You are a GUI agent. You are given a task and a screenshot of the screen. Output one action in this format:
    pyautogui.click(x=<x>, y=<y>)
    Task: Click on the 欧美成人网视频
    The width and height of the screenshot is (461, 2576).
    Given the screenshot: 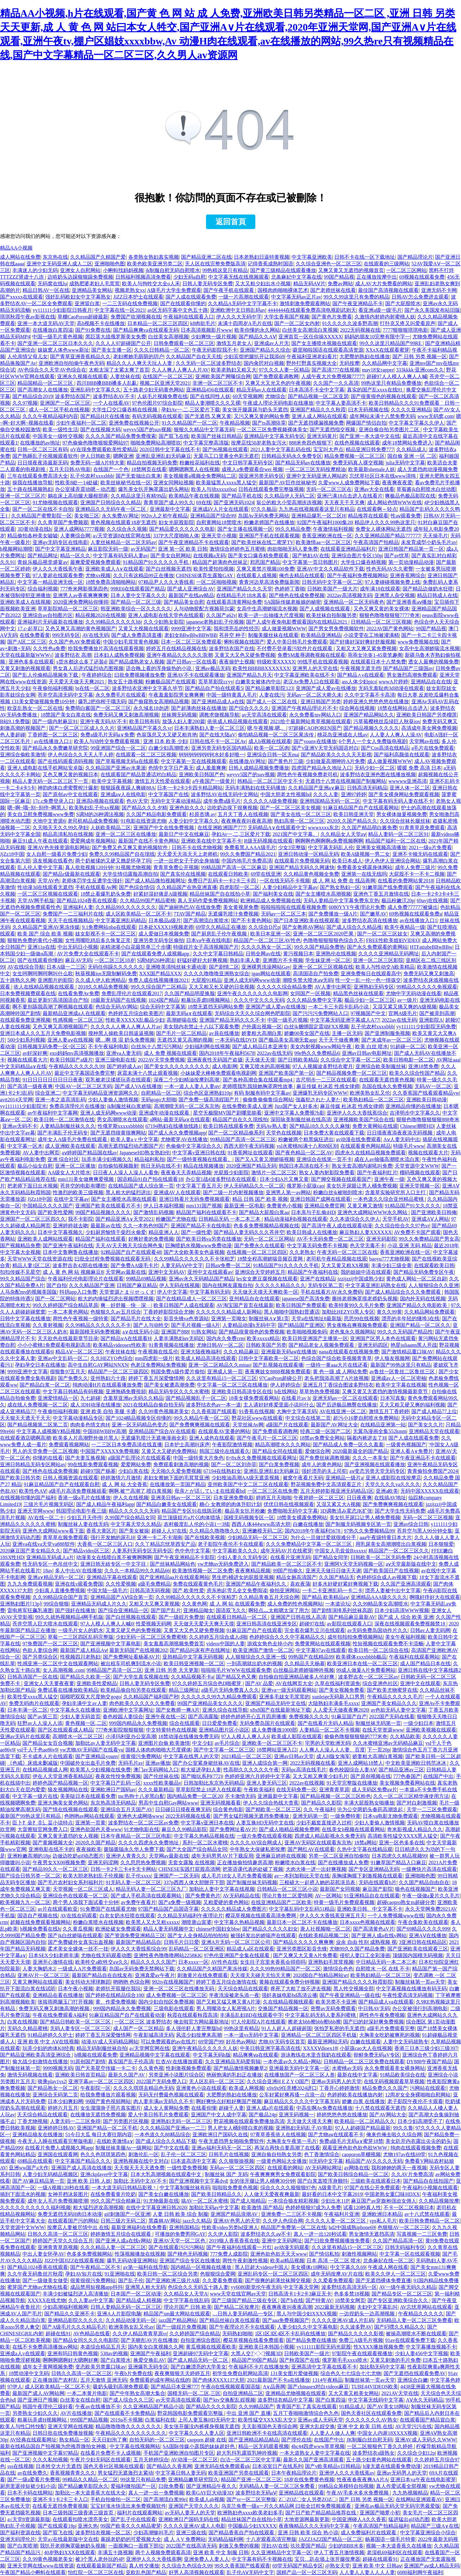 What is the action you would take?
    pyautogui.click(x=246, y=2088)
    